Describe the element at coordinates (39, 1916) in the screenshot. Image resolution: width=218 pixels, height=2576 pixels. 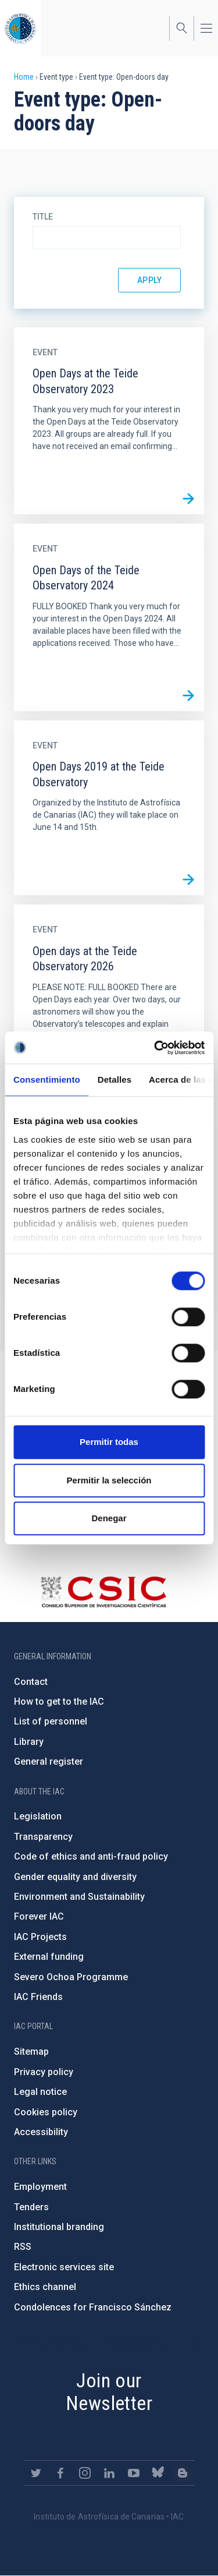
I see `Forever IAC` at that location.